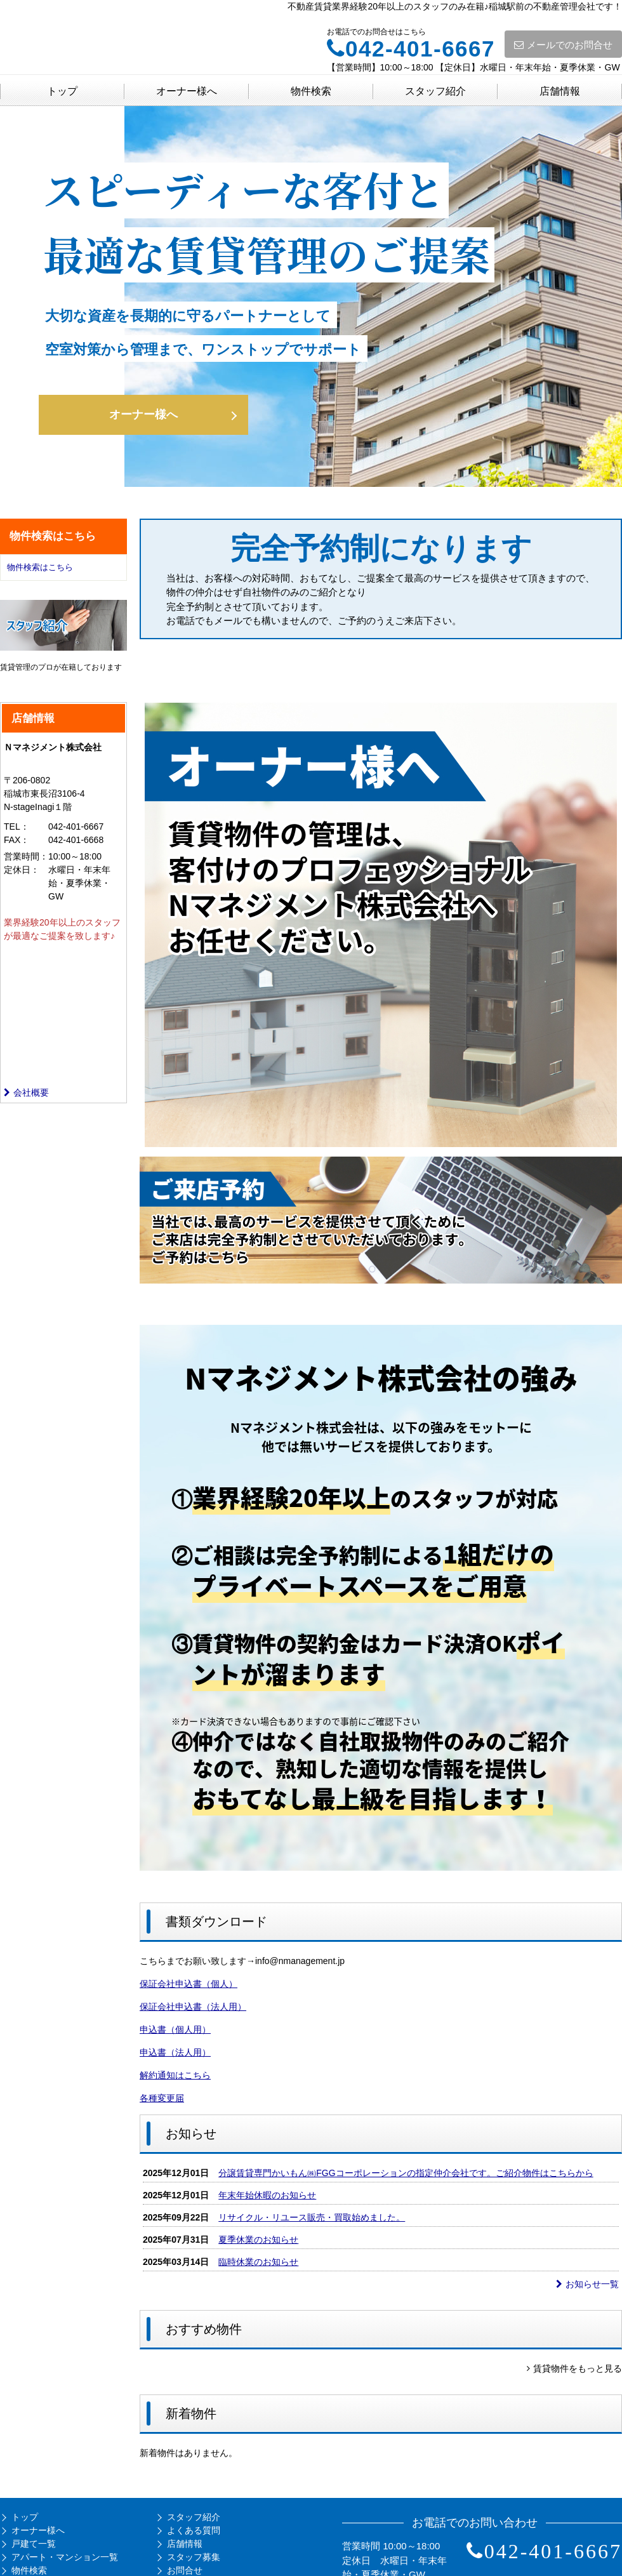  Describe the element at coordinates (175, 2052) in the screenshot. I see `申込書（法人用）` at that location.